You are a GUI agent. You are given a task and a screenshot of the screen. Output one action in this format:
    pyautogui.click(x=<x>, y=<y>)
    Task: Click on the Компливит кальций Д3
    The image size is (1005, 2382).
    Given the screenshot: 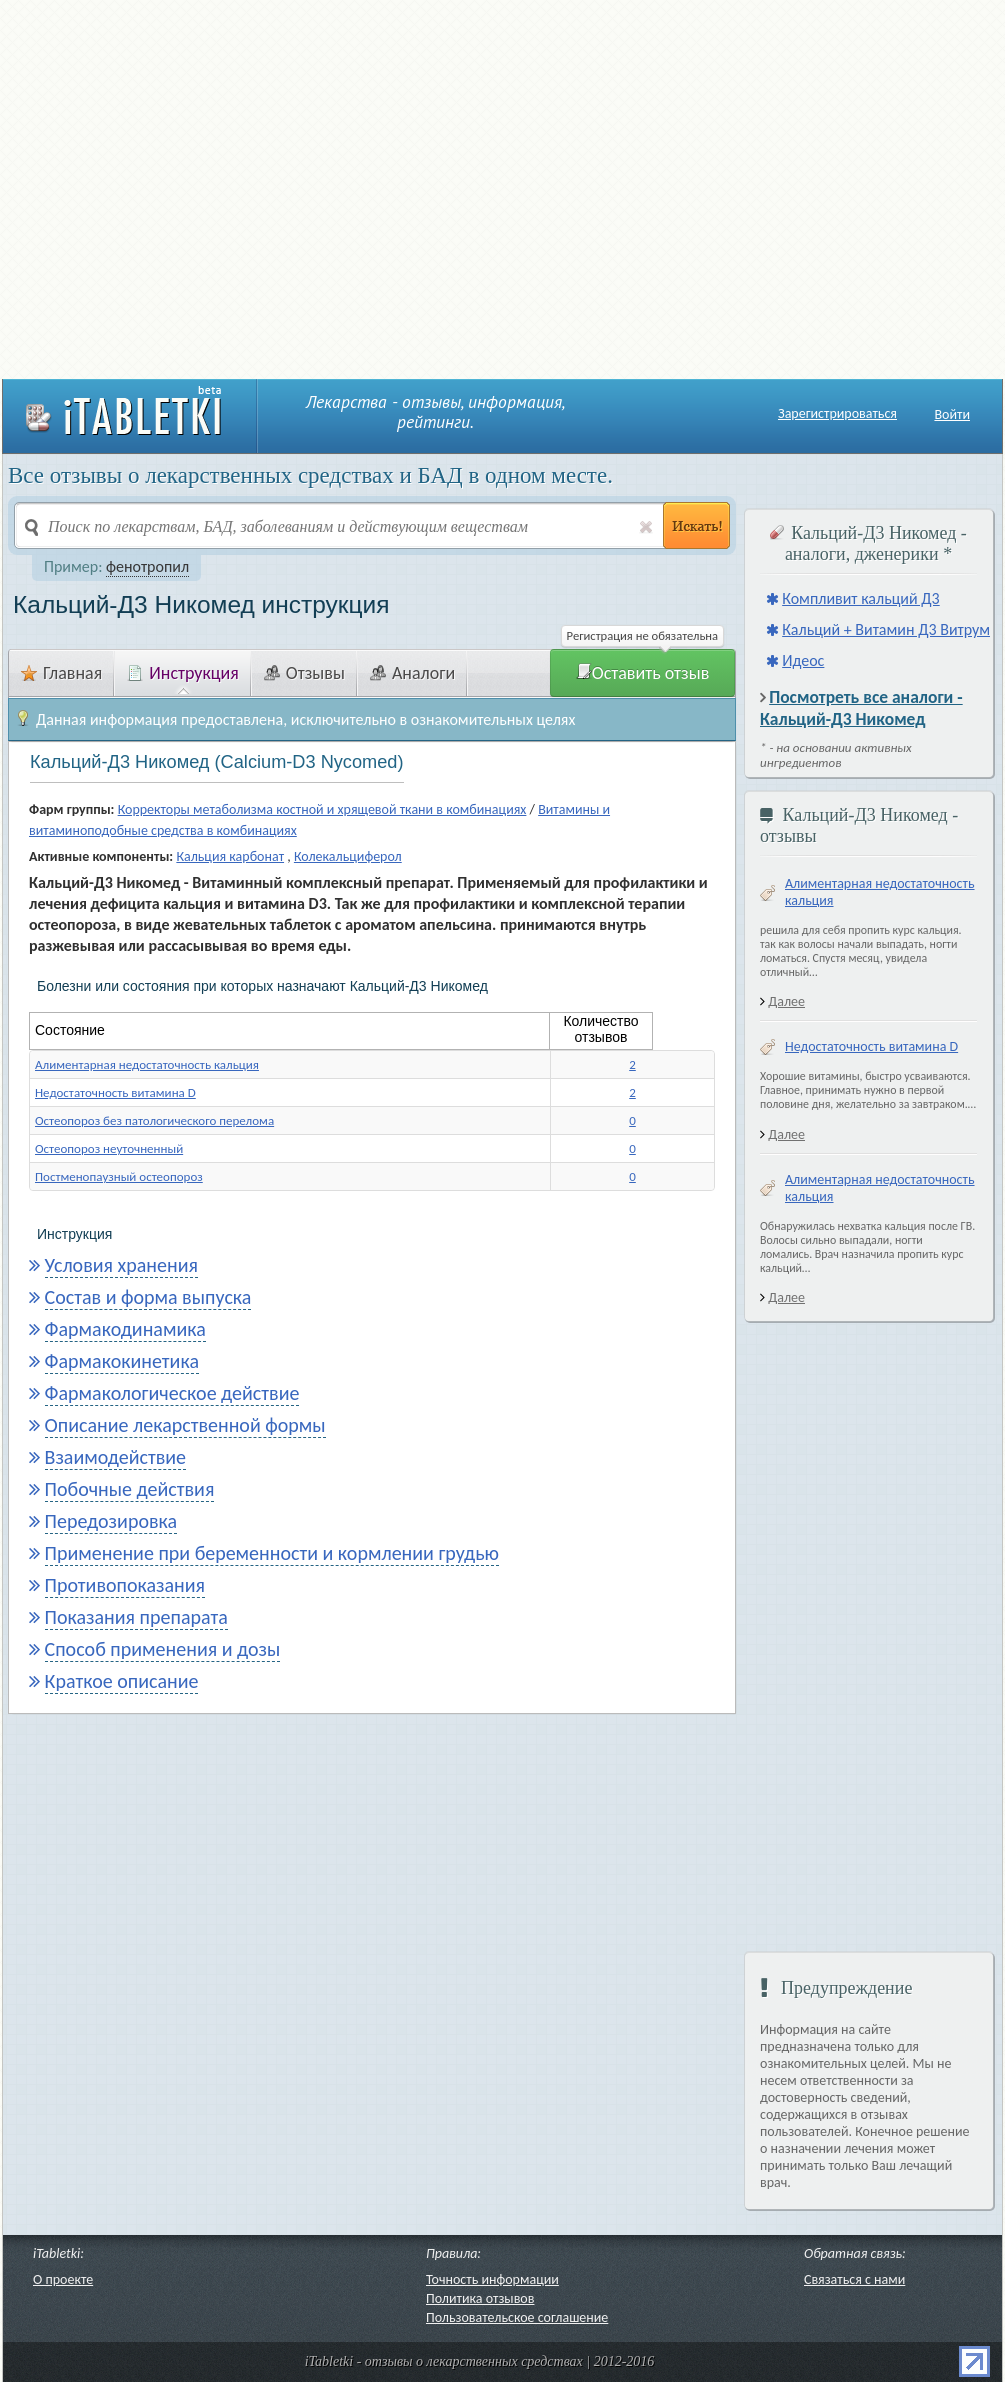 What is the action you would take?
    pyautogui.click(x=861, y=598)
    